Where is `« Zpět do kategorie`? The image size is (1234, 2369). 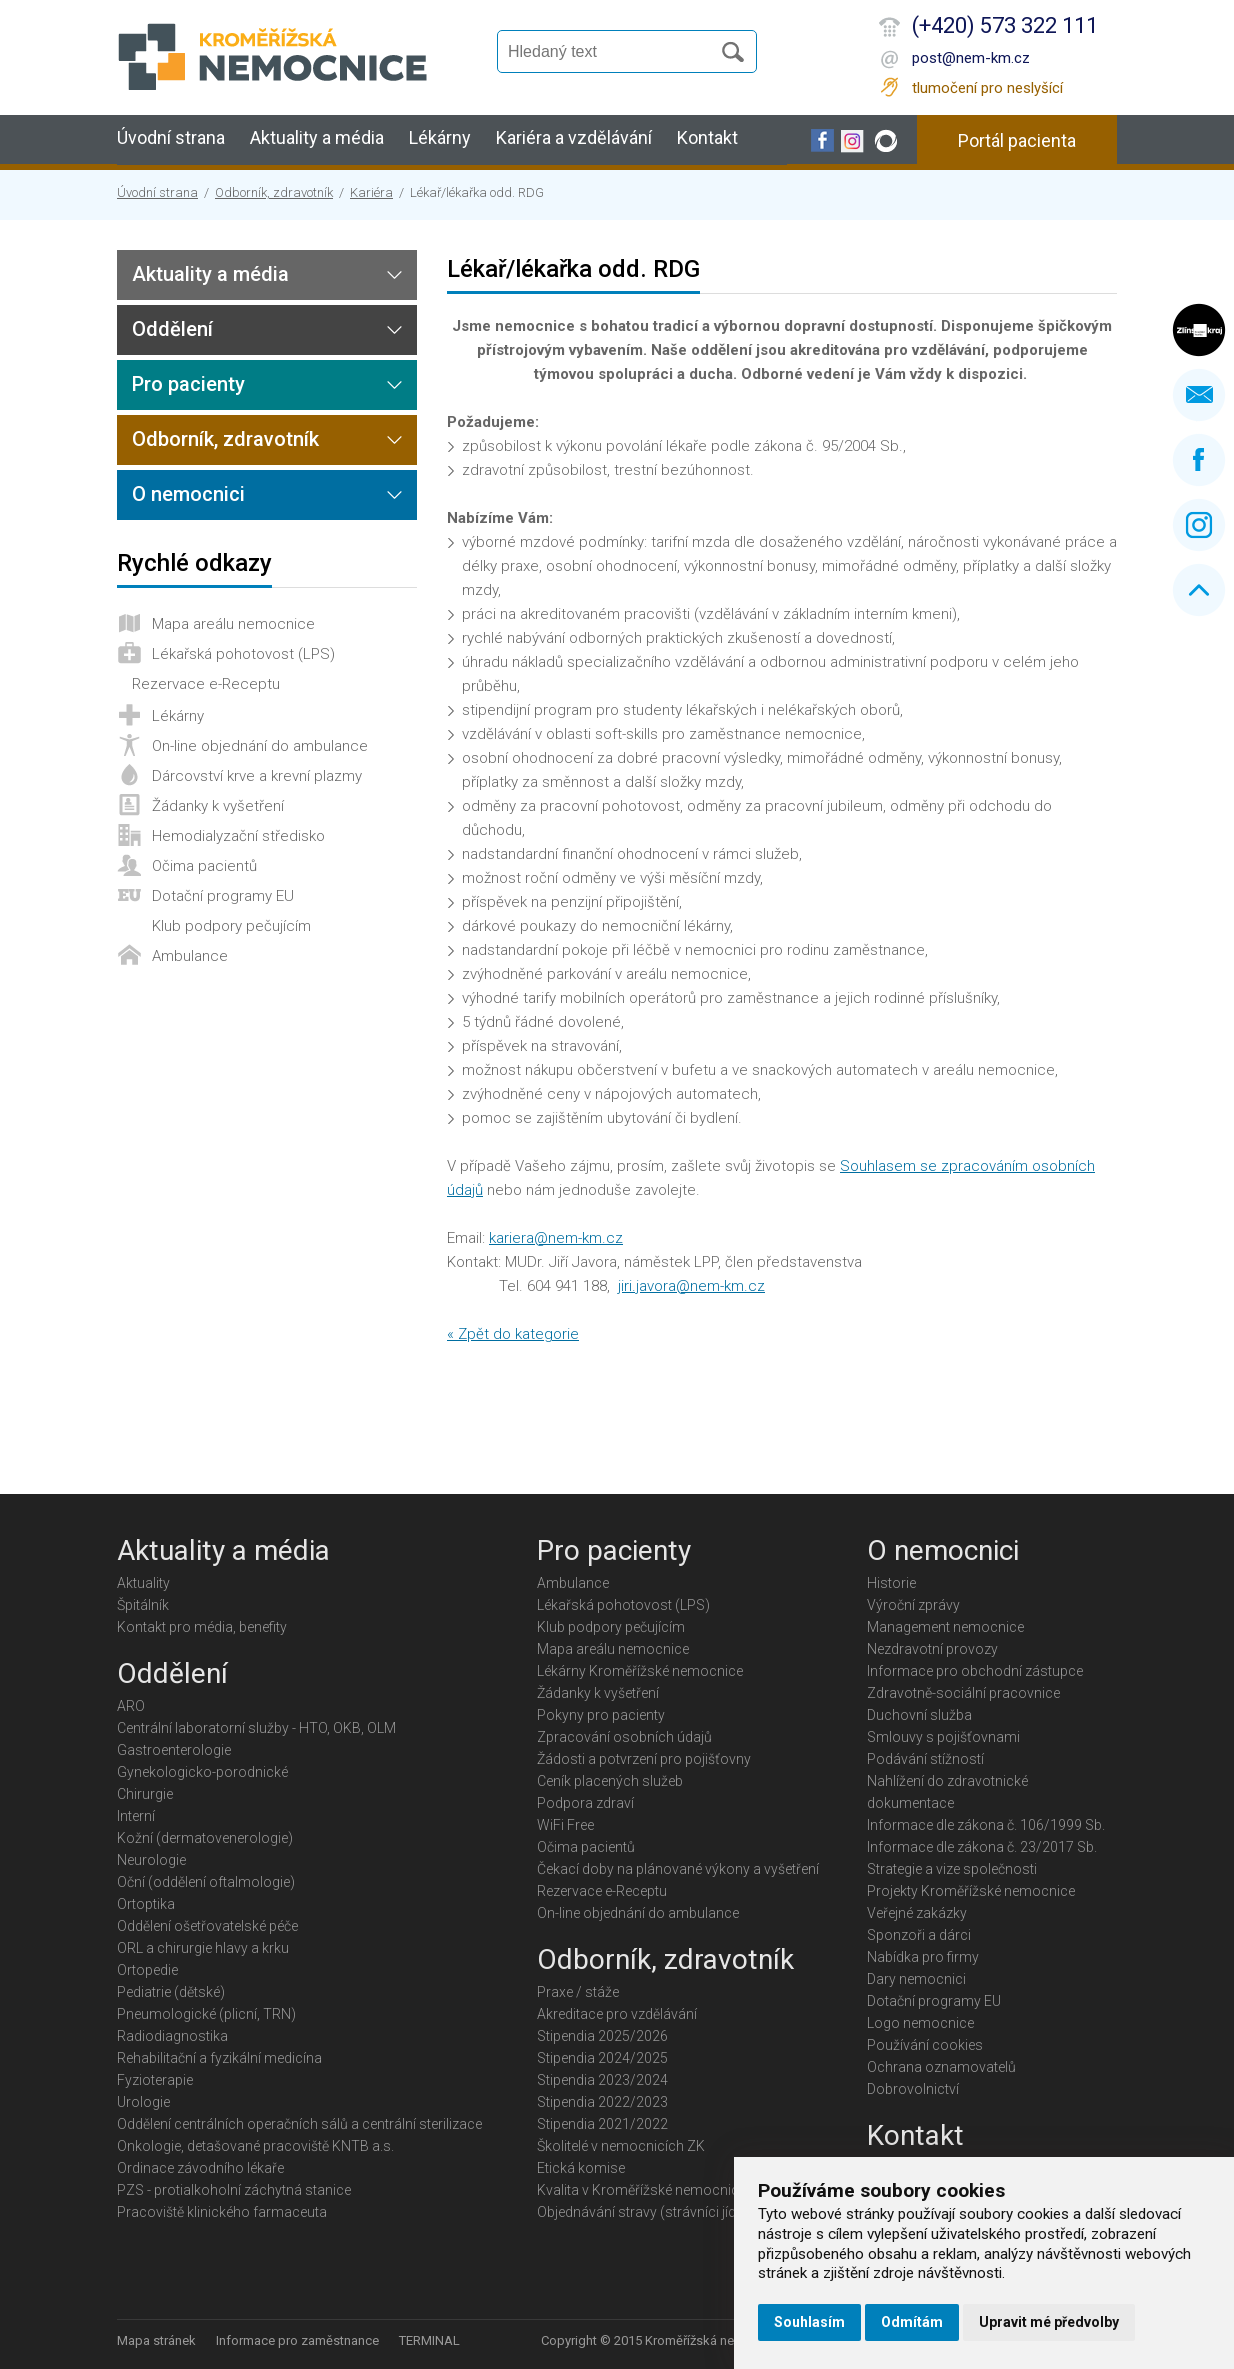
« Zpět do kategorie is located at coordinates (513, 1334).